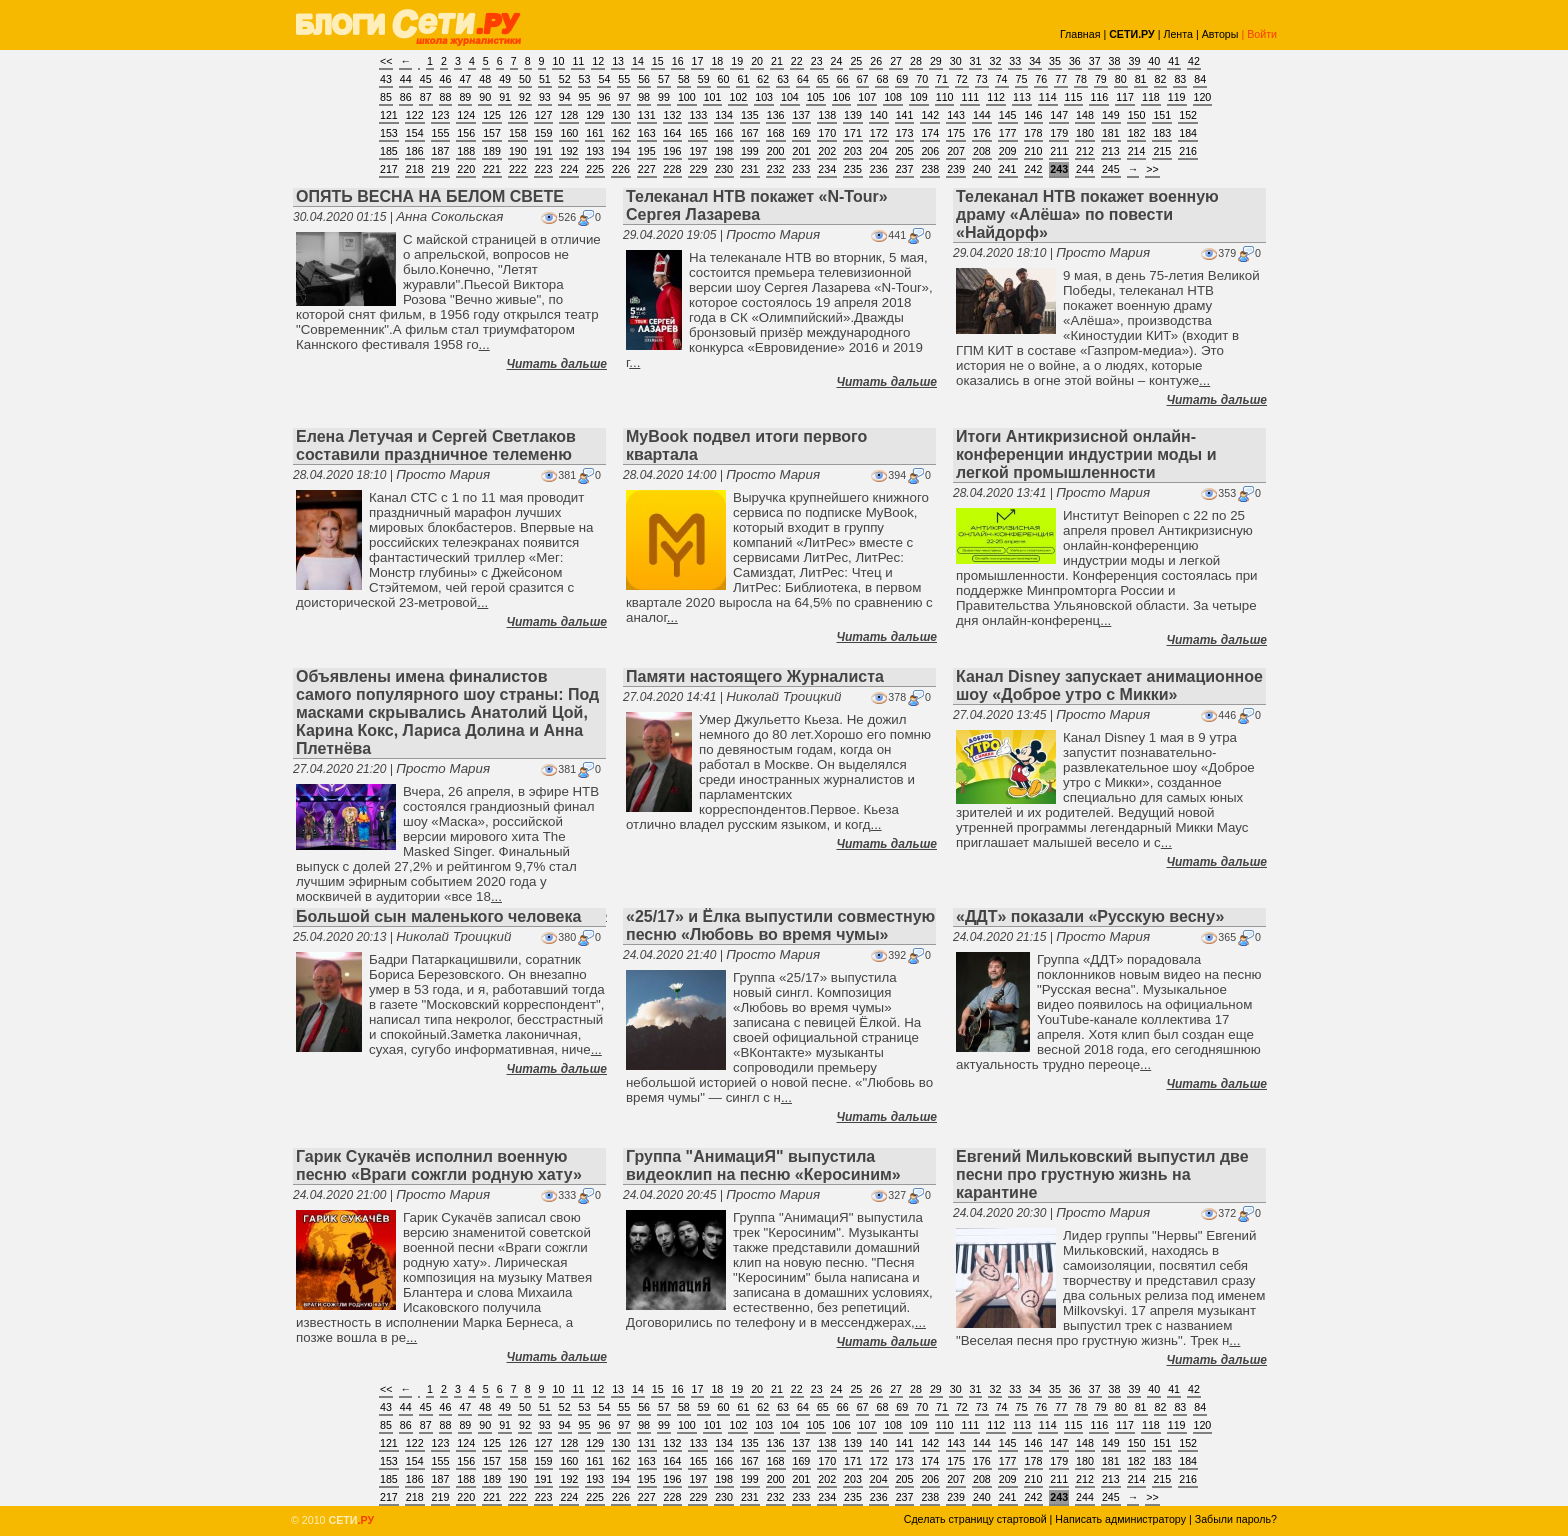  What do you see at coordinates (673, 151) in the screenshot?
I see `196` at bounding box center [673, 151].